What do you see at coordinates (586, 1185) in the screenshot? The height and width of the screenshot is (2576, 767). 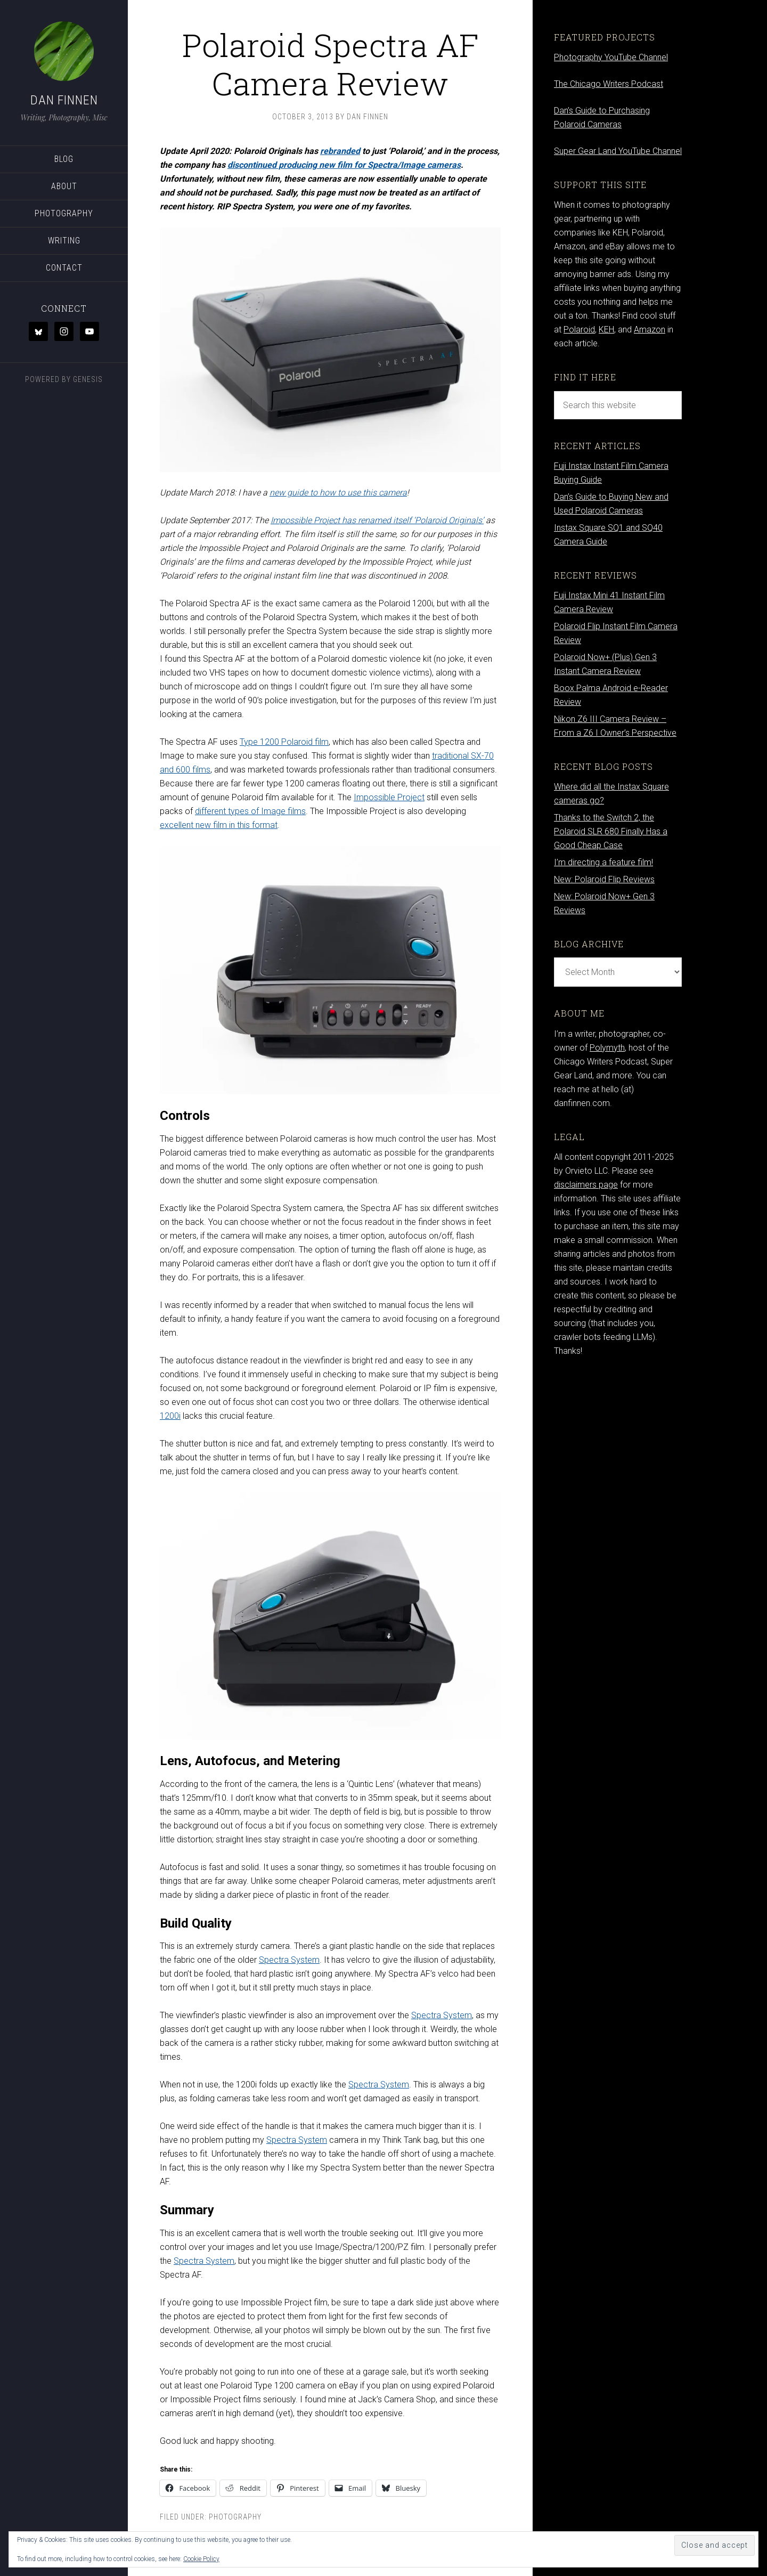 I see `disclaimers page` at bounding box center [586, 1185].